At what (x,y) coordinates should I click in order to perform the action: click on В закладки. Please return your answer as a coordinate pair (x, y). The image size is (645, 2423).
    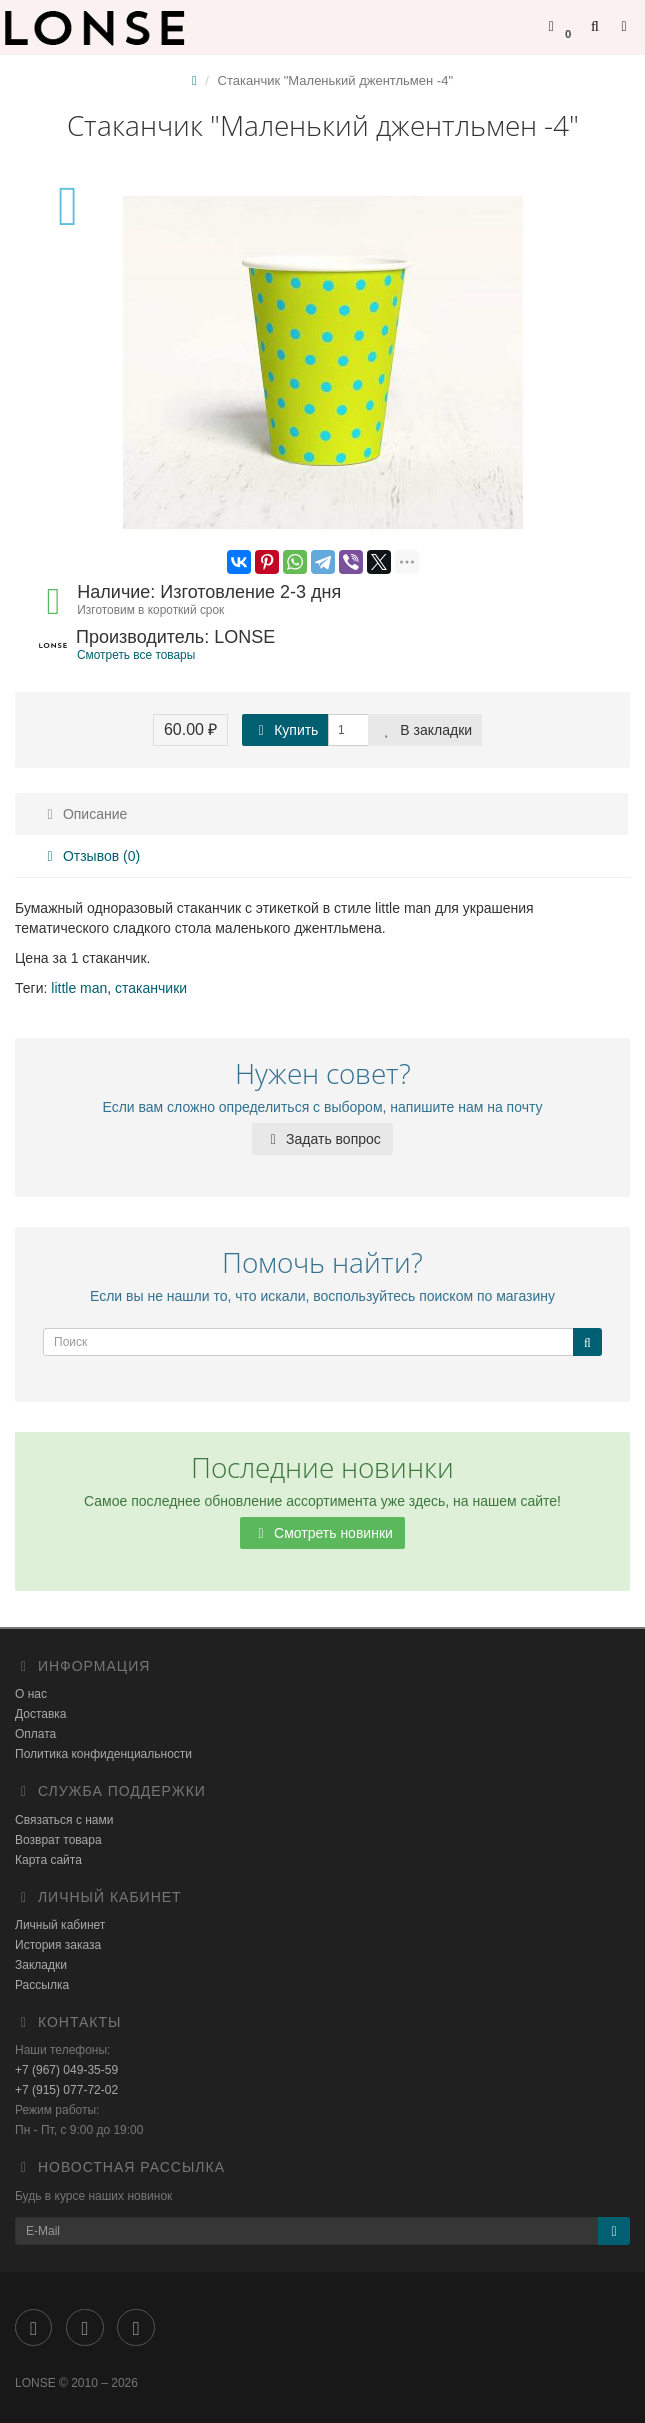
    Looking at the image, I should click on (425, 730).